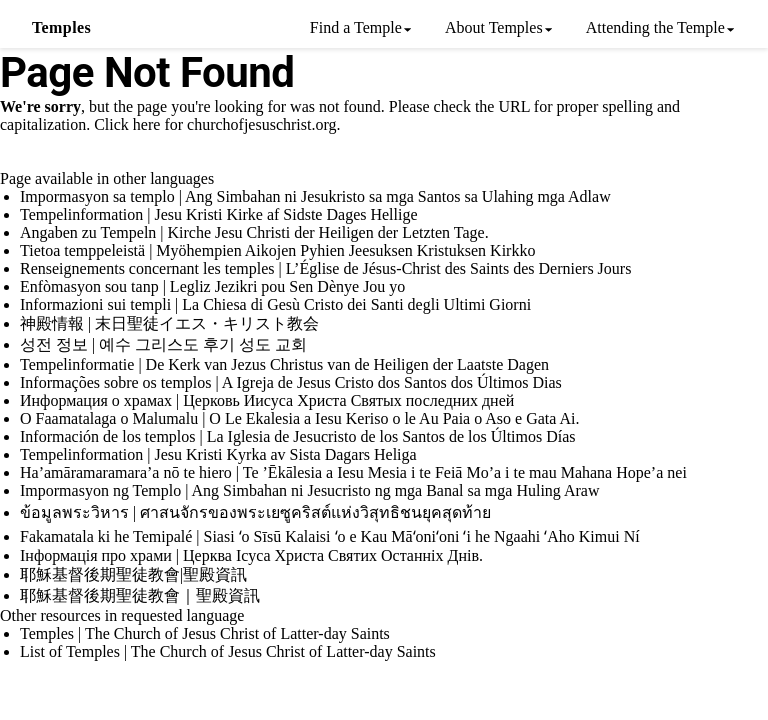 This screenshot has width=768, height=720. I want to click on Fakamatala ki he Temipalé | Siasi ʻo Sīsū Kalaisi ʻo e Kau Māʻoniʻoni ʻi he Ngaahi ʻAho Kimui Ní, so click(330, 536).